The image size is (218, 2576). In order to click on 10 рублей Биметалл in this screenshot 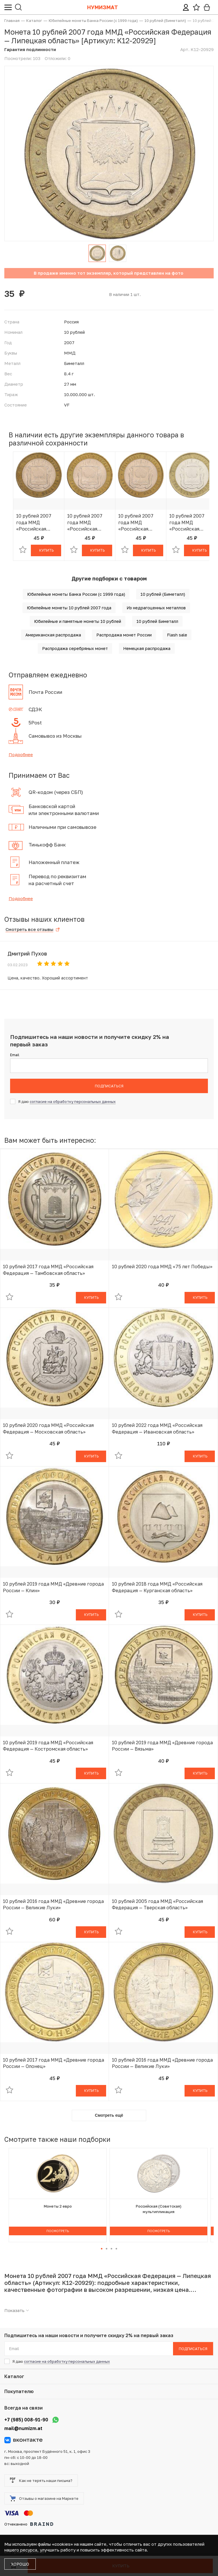, I will do `click(157, 621)`.